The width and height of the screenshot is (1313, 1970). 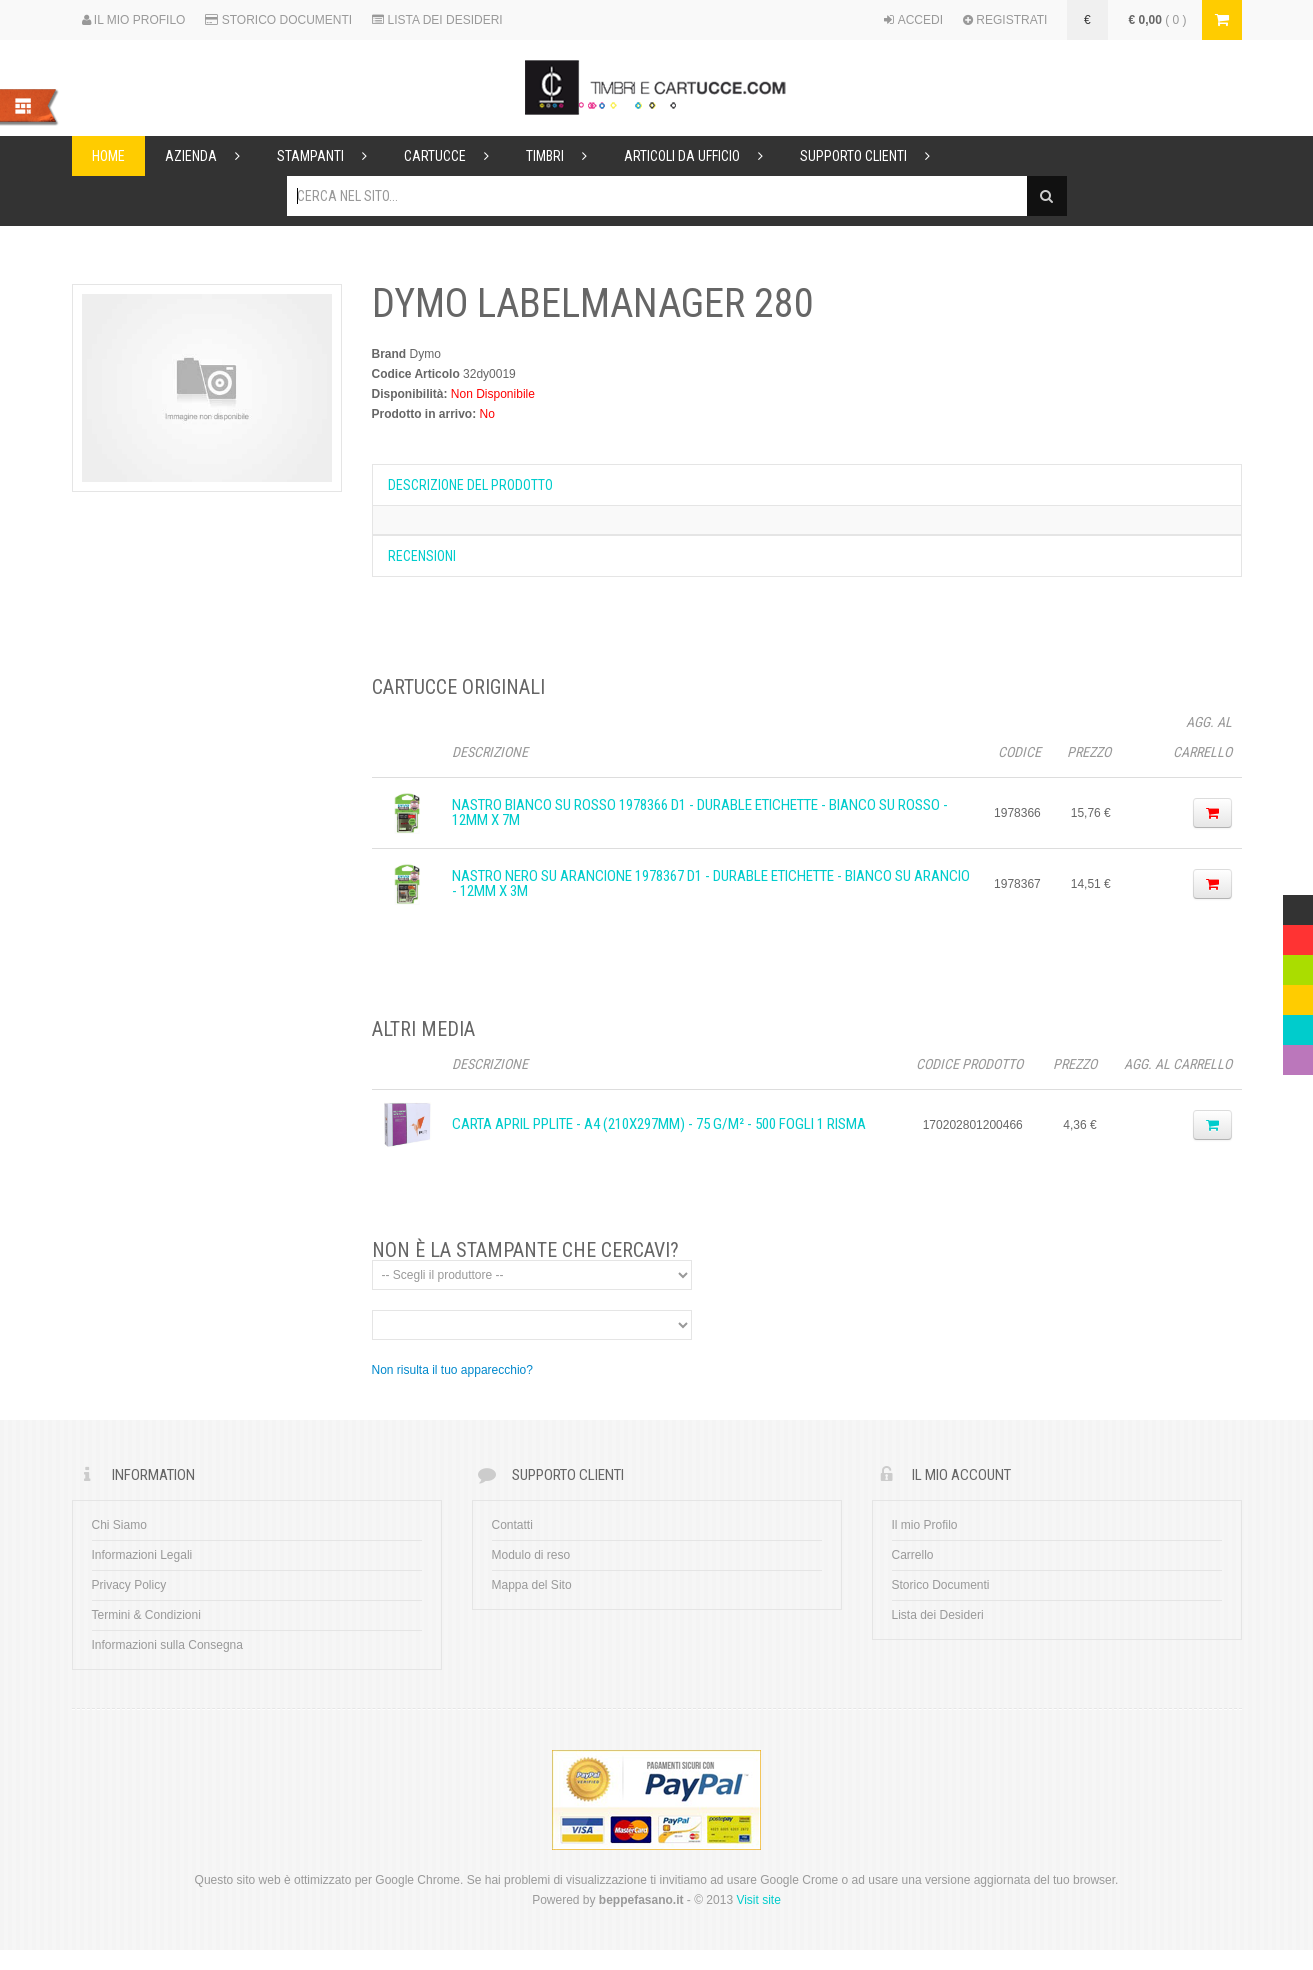 I want to click on Privacy Policy, so click(x=129, y=1585).